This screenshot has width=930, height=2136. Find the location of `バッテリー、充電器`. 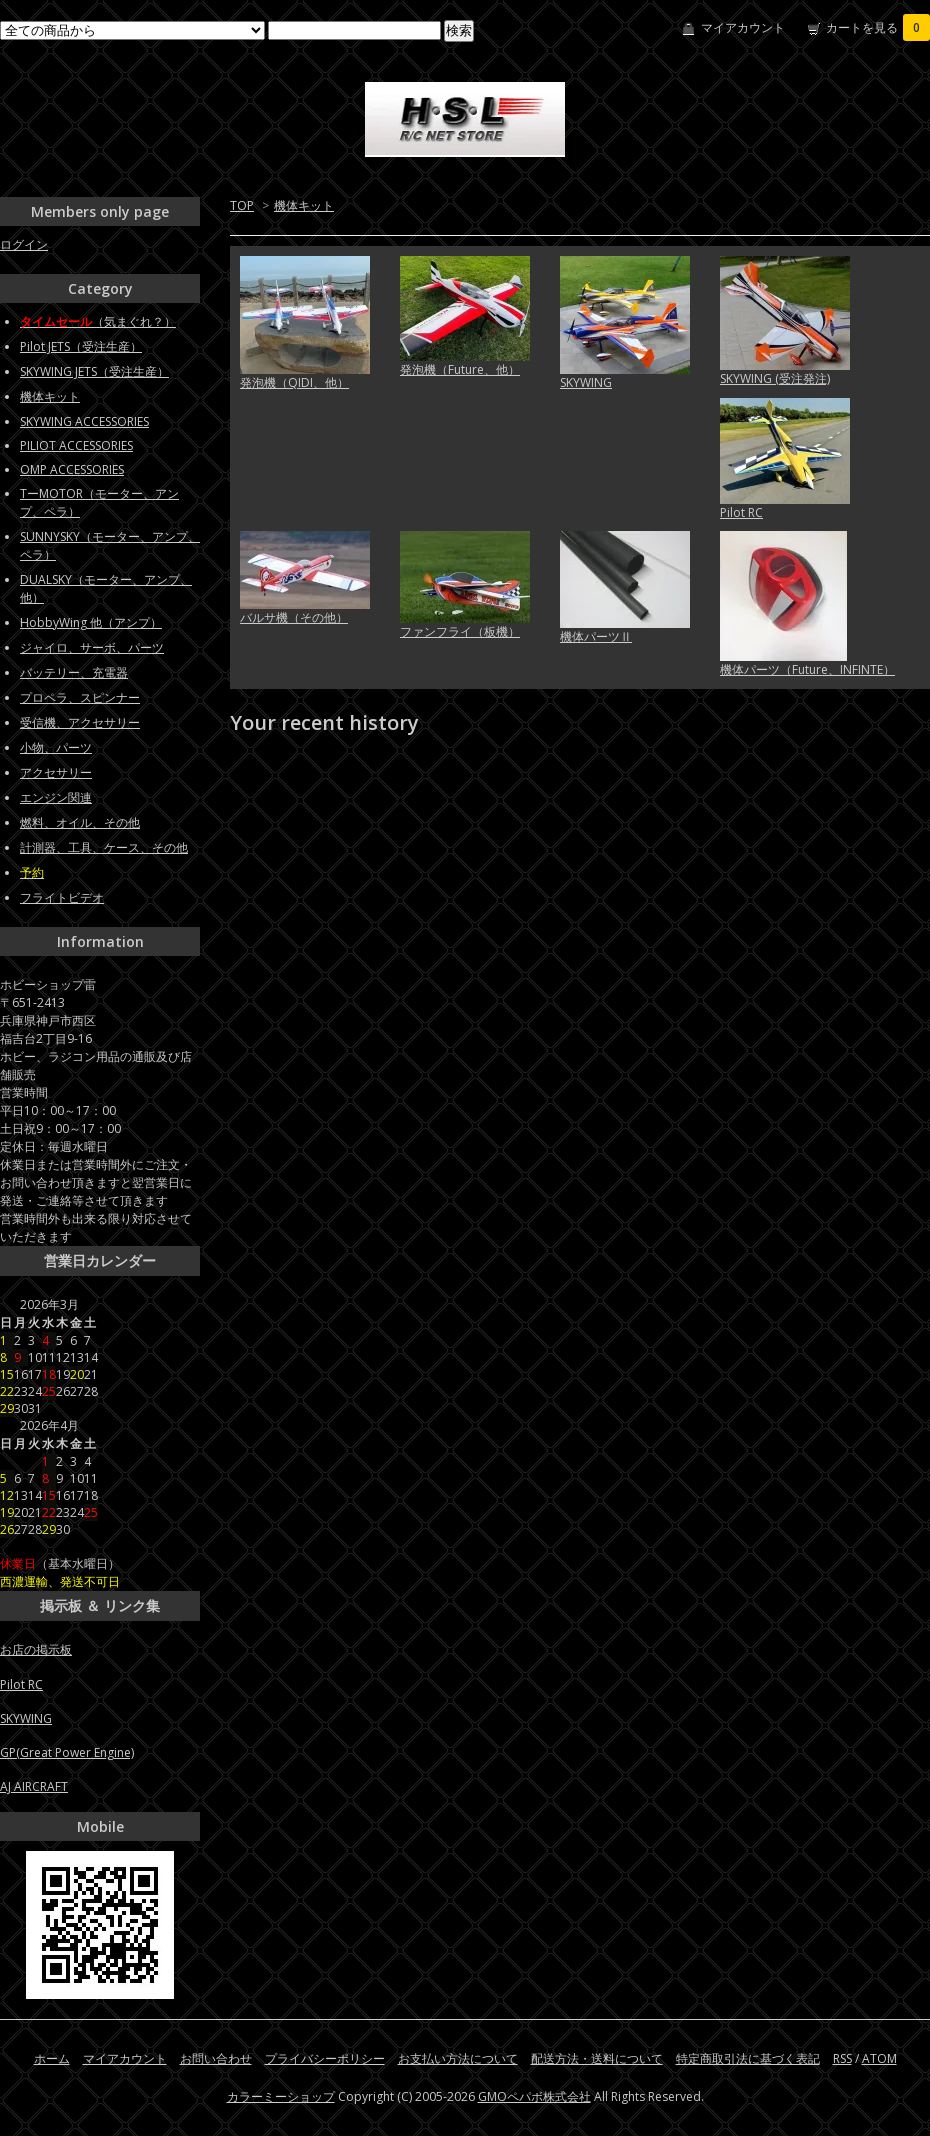

バッテリー、充電器 is located at coordinates (74, 672).